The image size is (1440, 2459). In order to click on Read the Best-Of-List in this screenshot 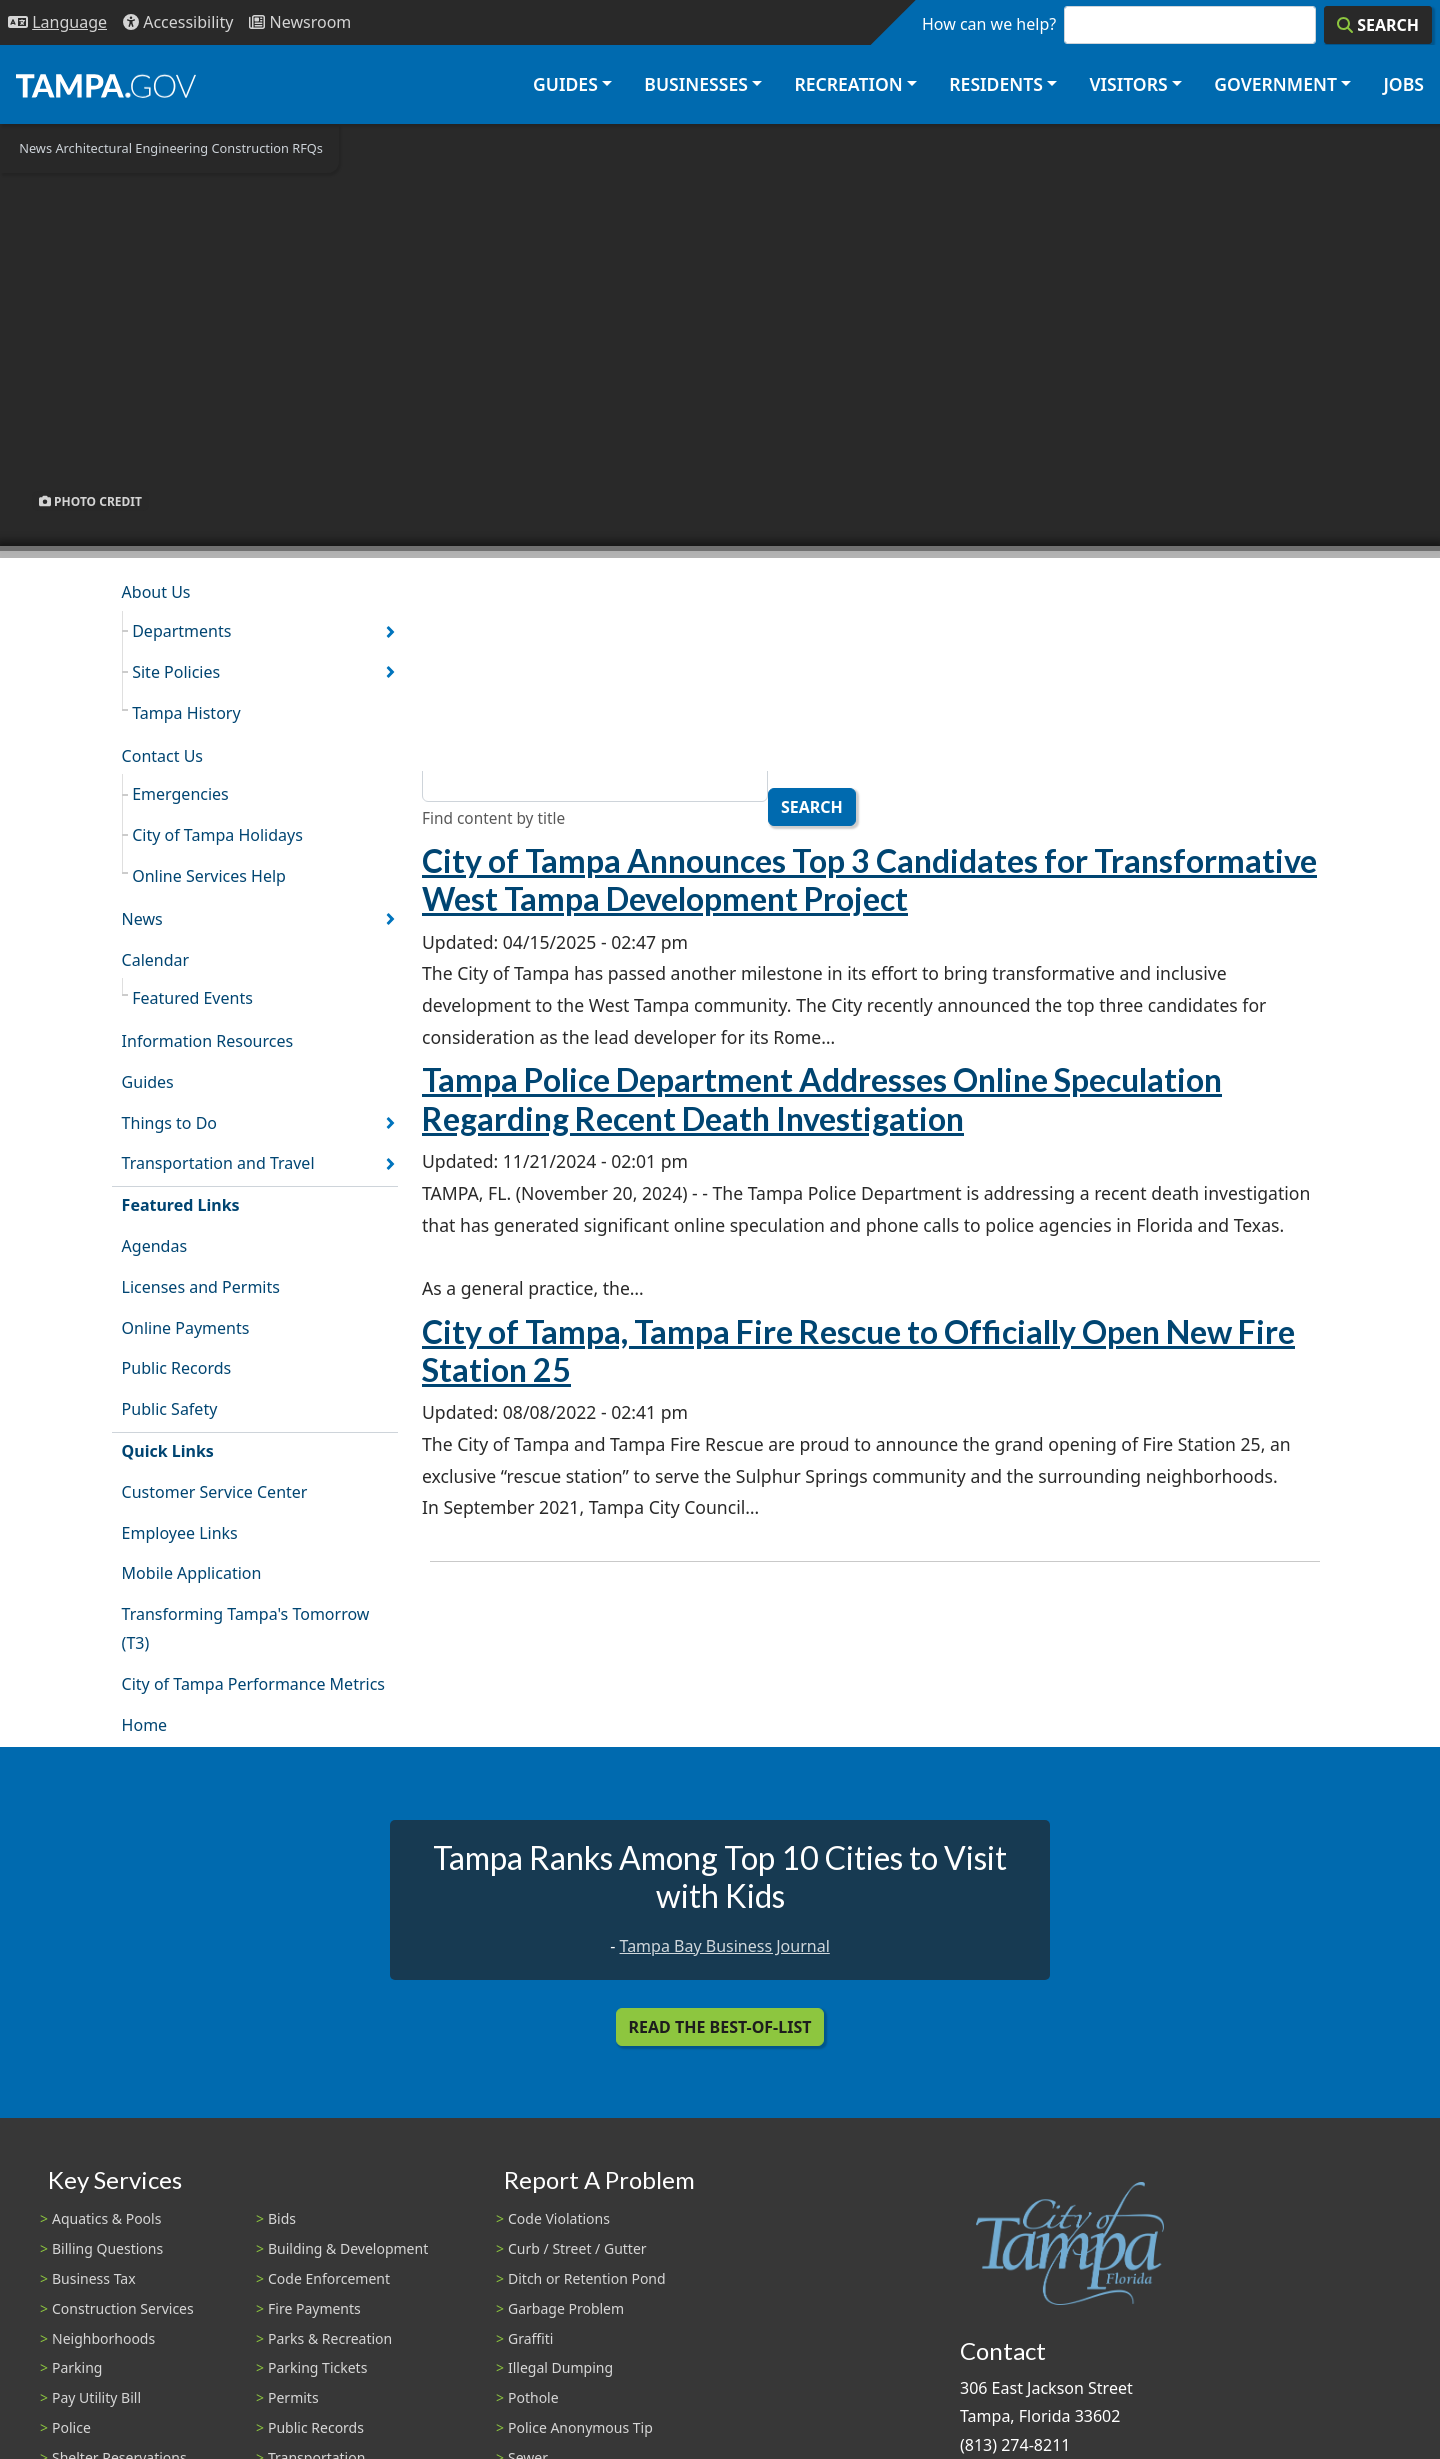, I will do `click(720, 2027)`.